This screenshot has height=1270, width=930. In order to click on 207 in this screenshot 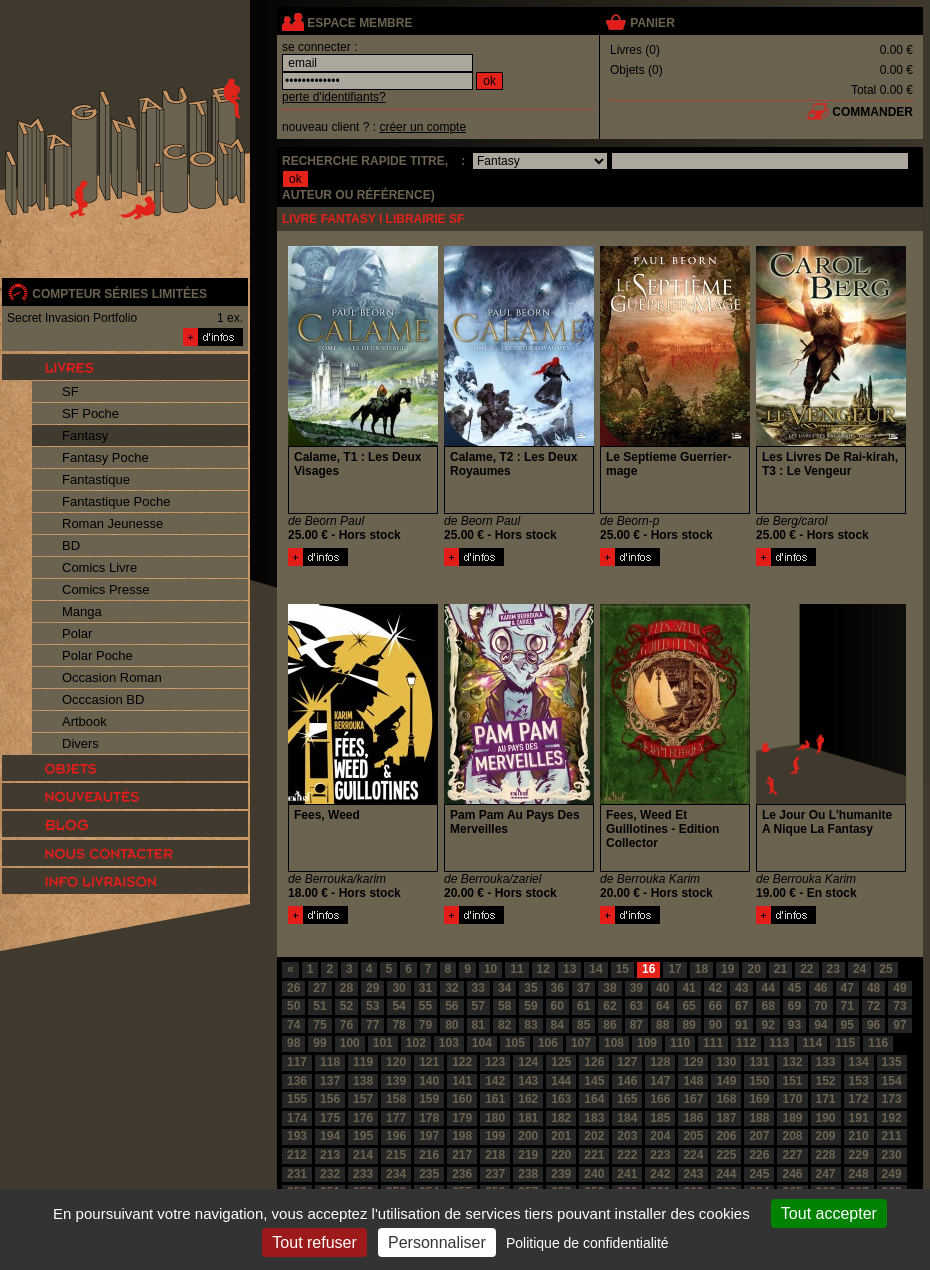, I will do `click(759, 1136)`.